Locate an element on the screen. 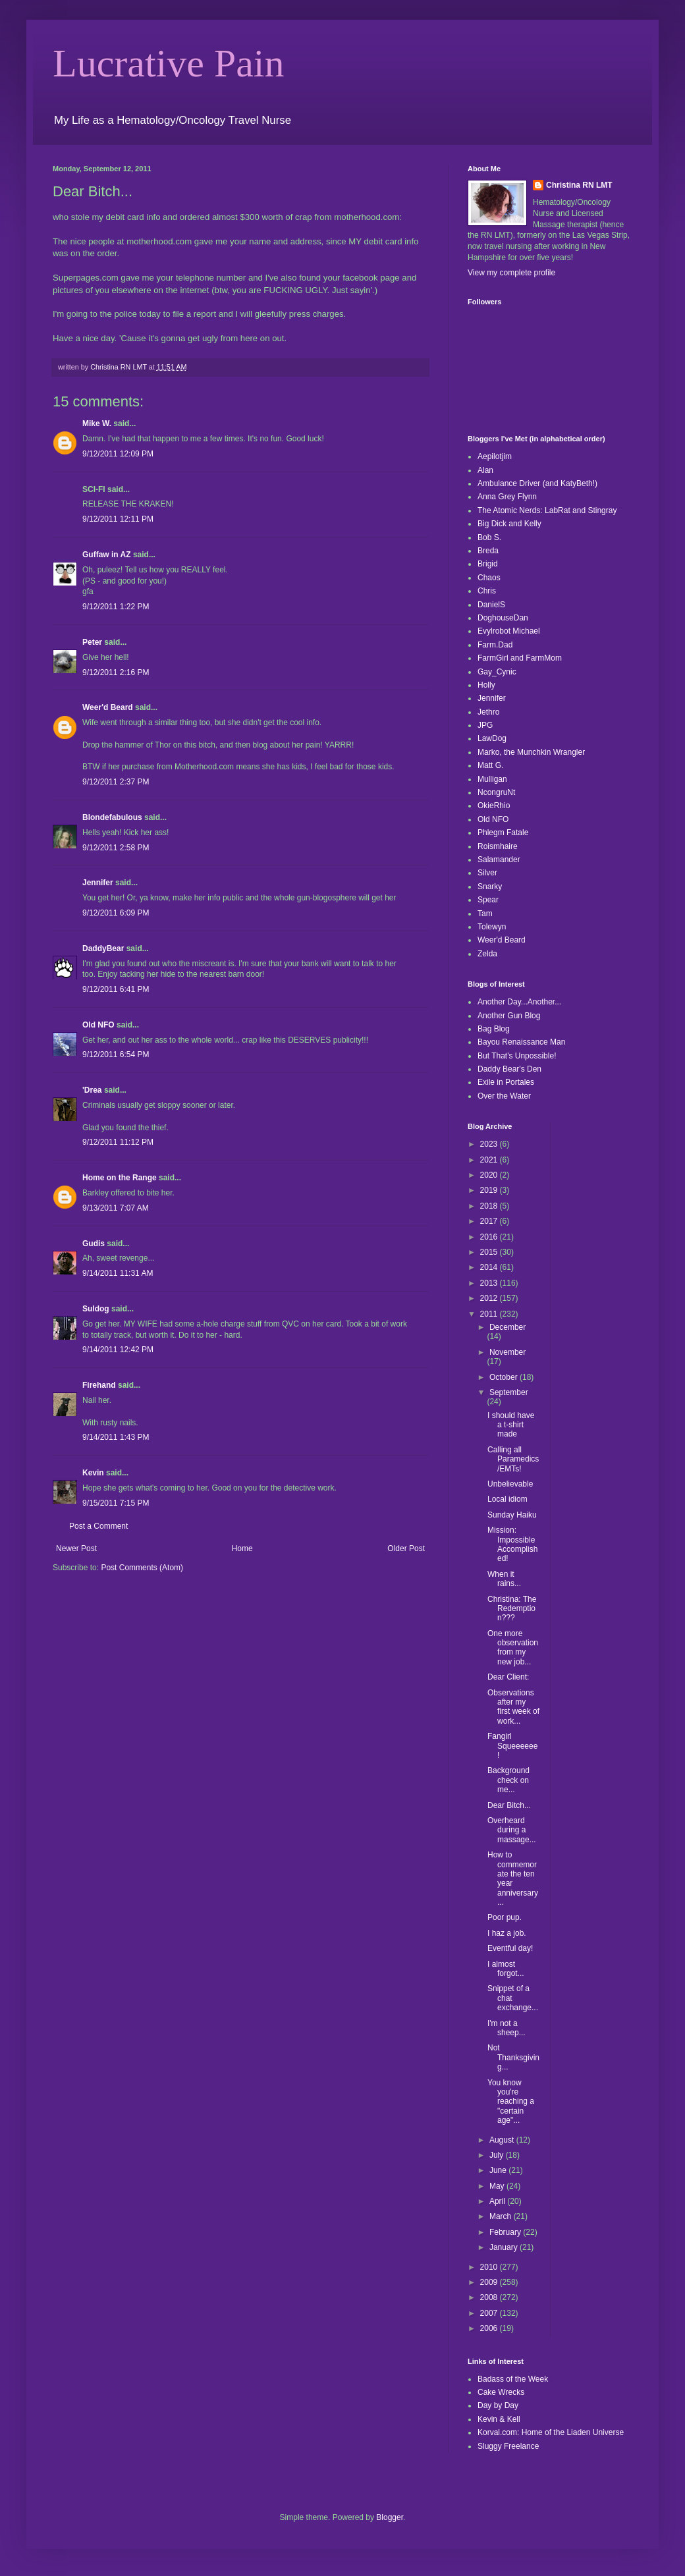 Image resolution: width=685 pixels, height=2576 pixels. Post a Comment is located at coordinates (98, 1526).